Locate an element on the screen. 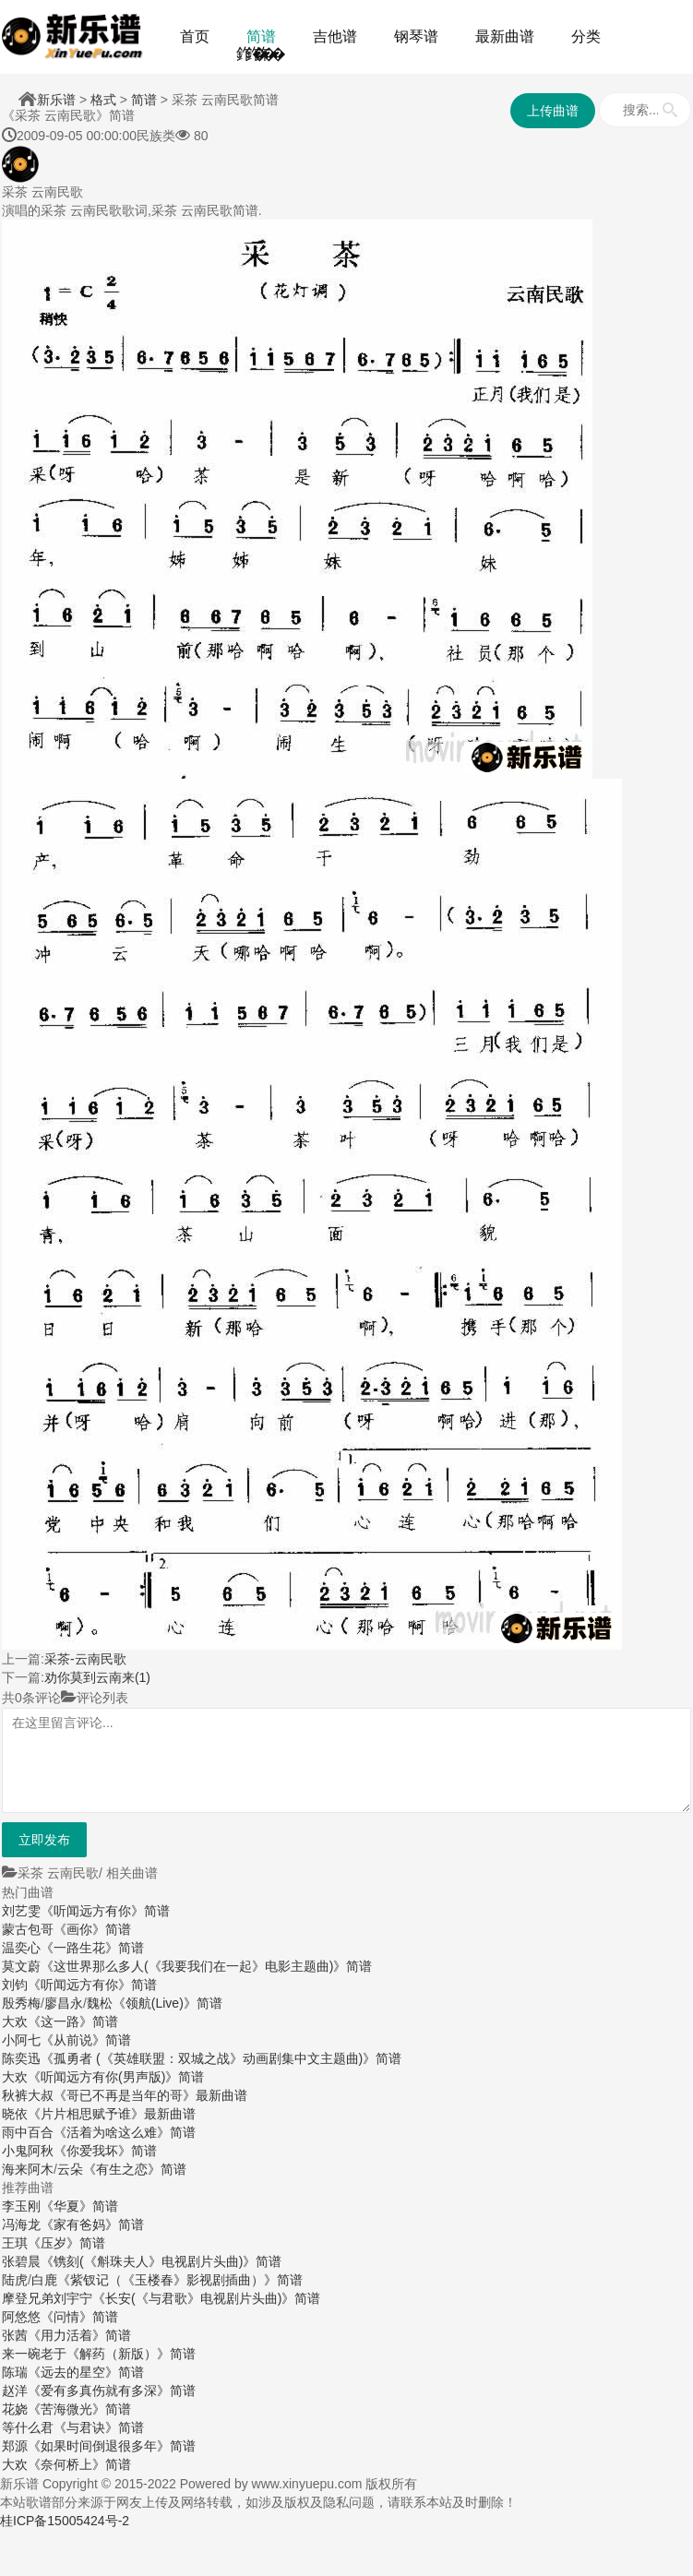 This screenshot has height=2576, width=693. 钢琴谱 is located at coordinates (416, 36).